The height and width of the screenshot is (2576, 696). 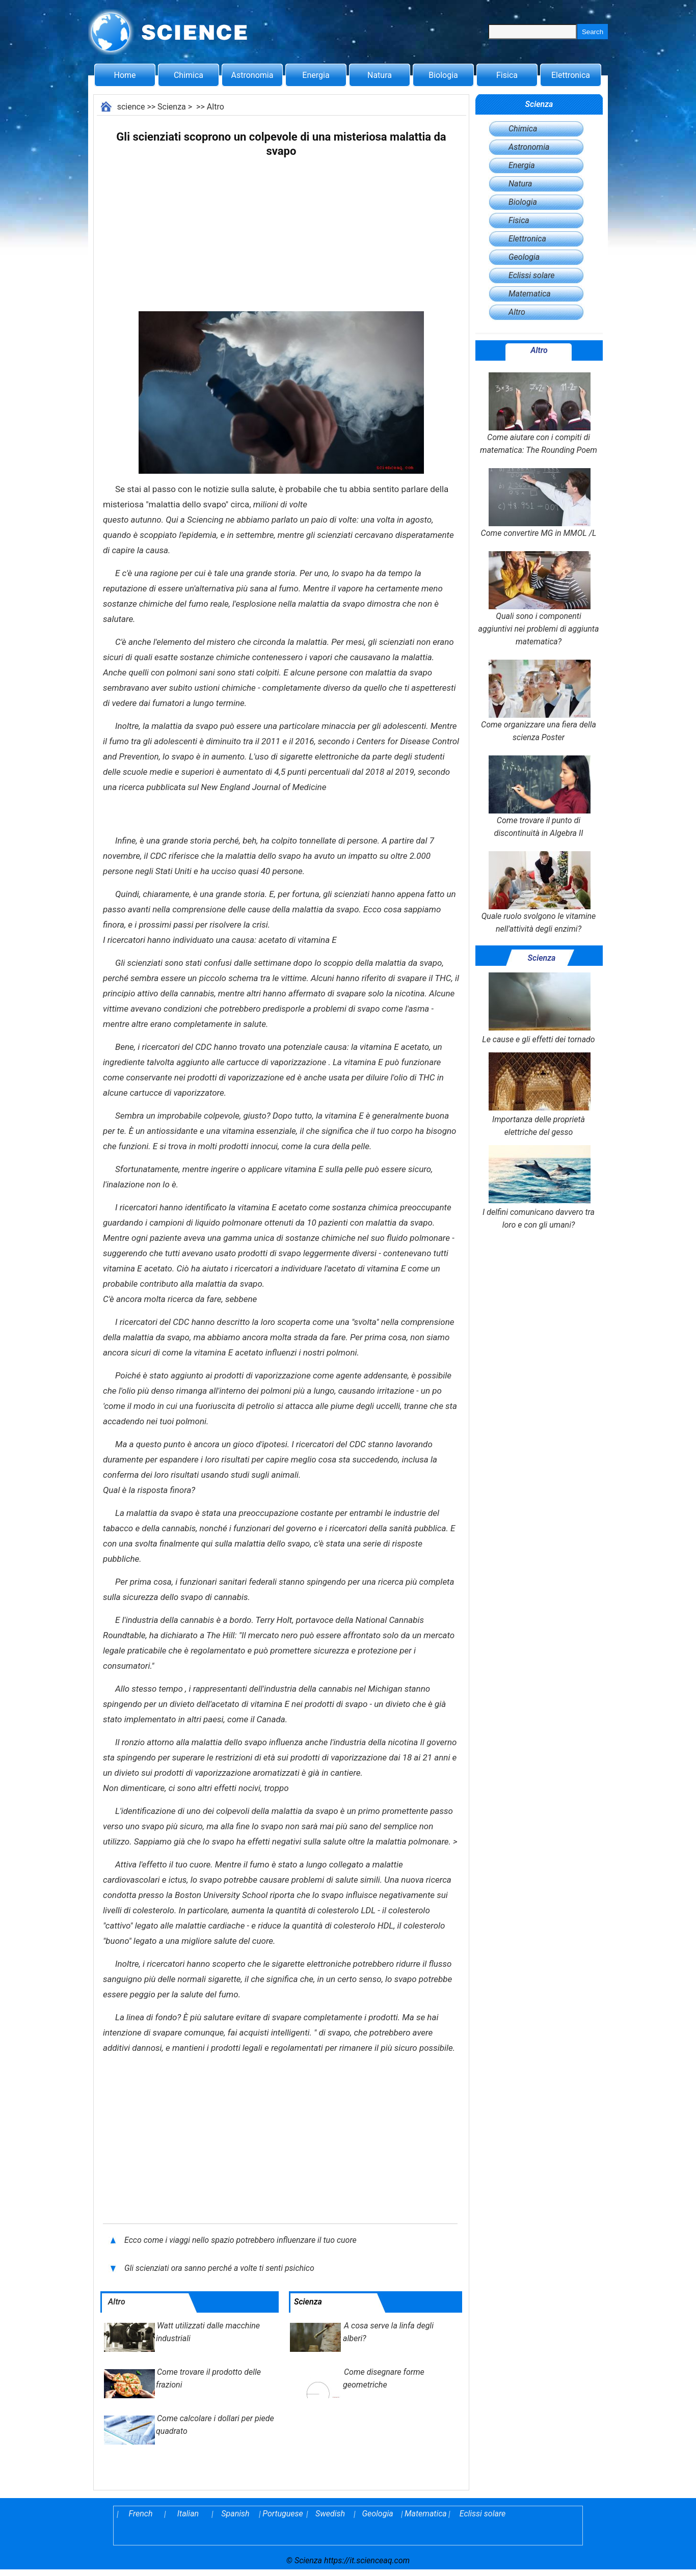 I want to click on Come aiutare con i compiti di matematica: The Rounding Poem, so click(x=538, y=413).